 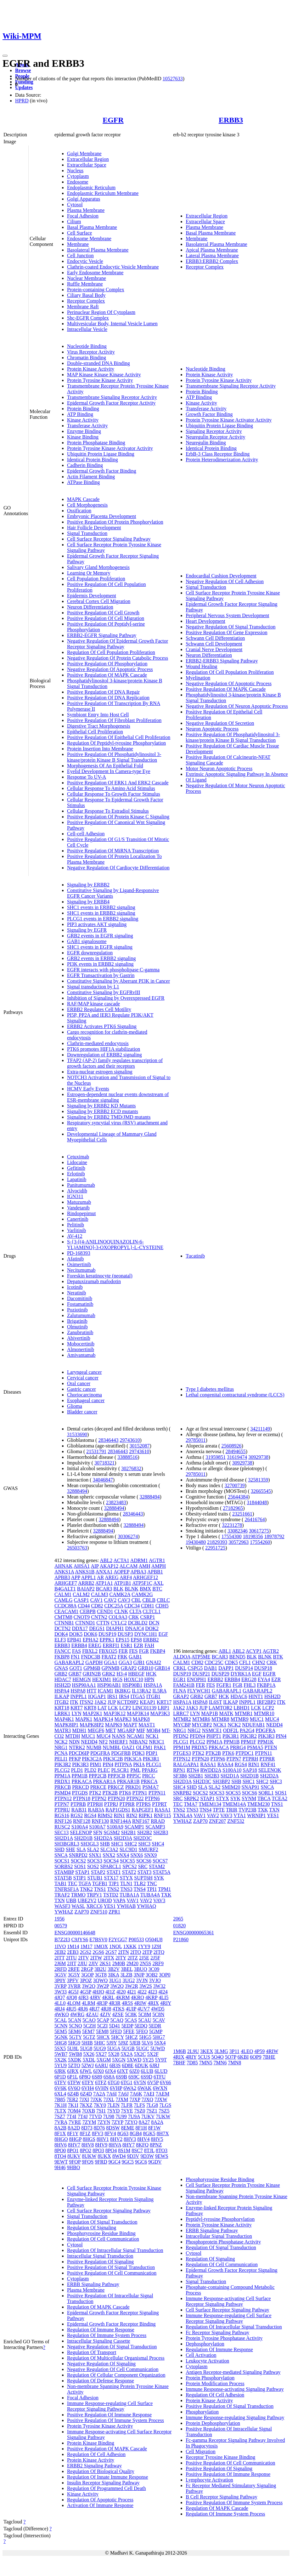 I want to click on Depatuxizumab mafodotin, so click(x=94, y=1281).